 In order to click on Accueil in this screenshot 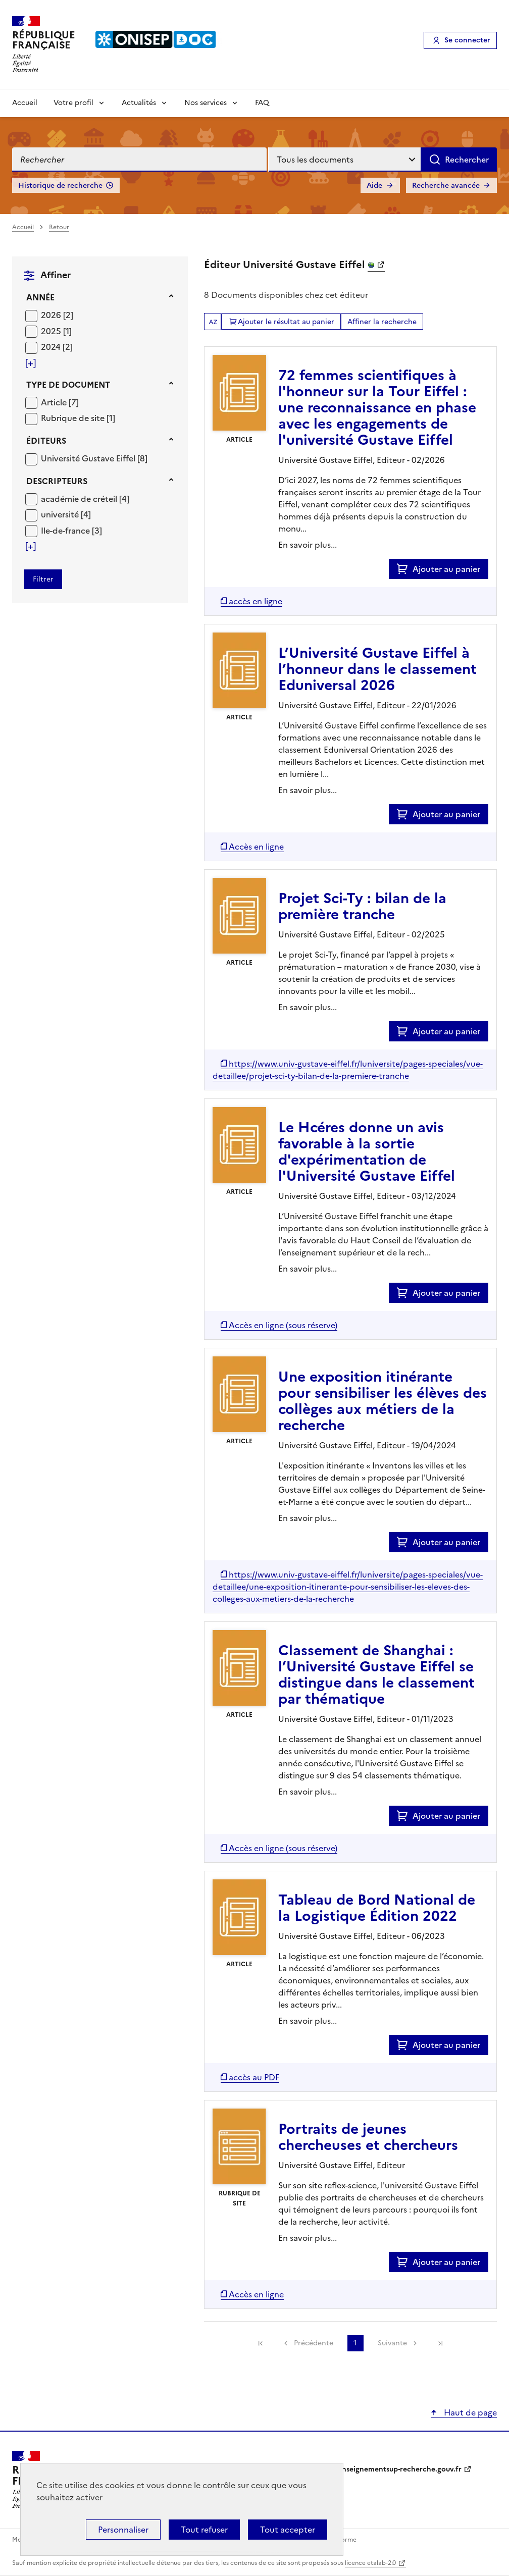, I will do `click(24, 102)`.